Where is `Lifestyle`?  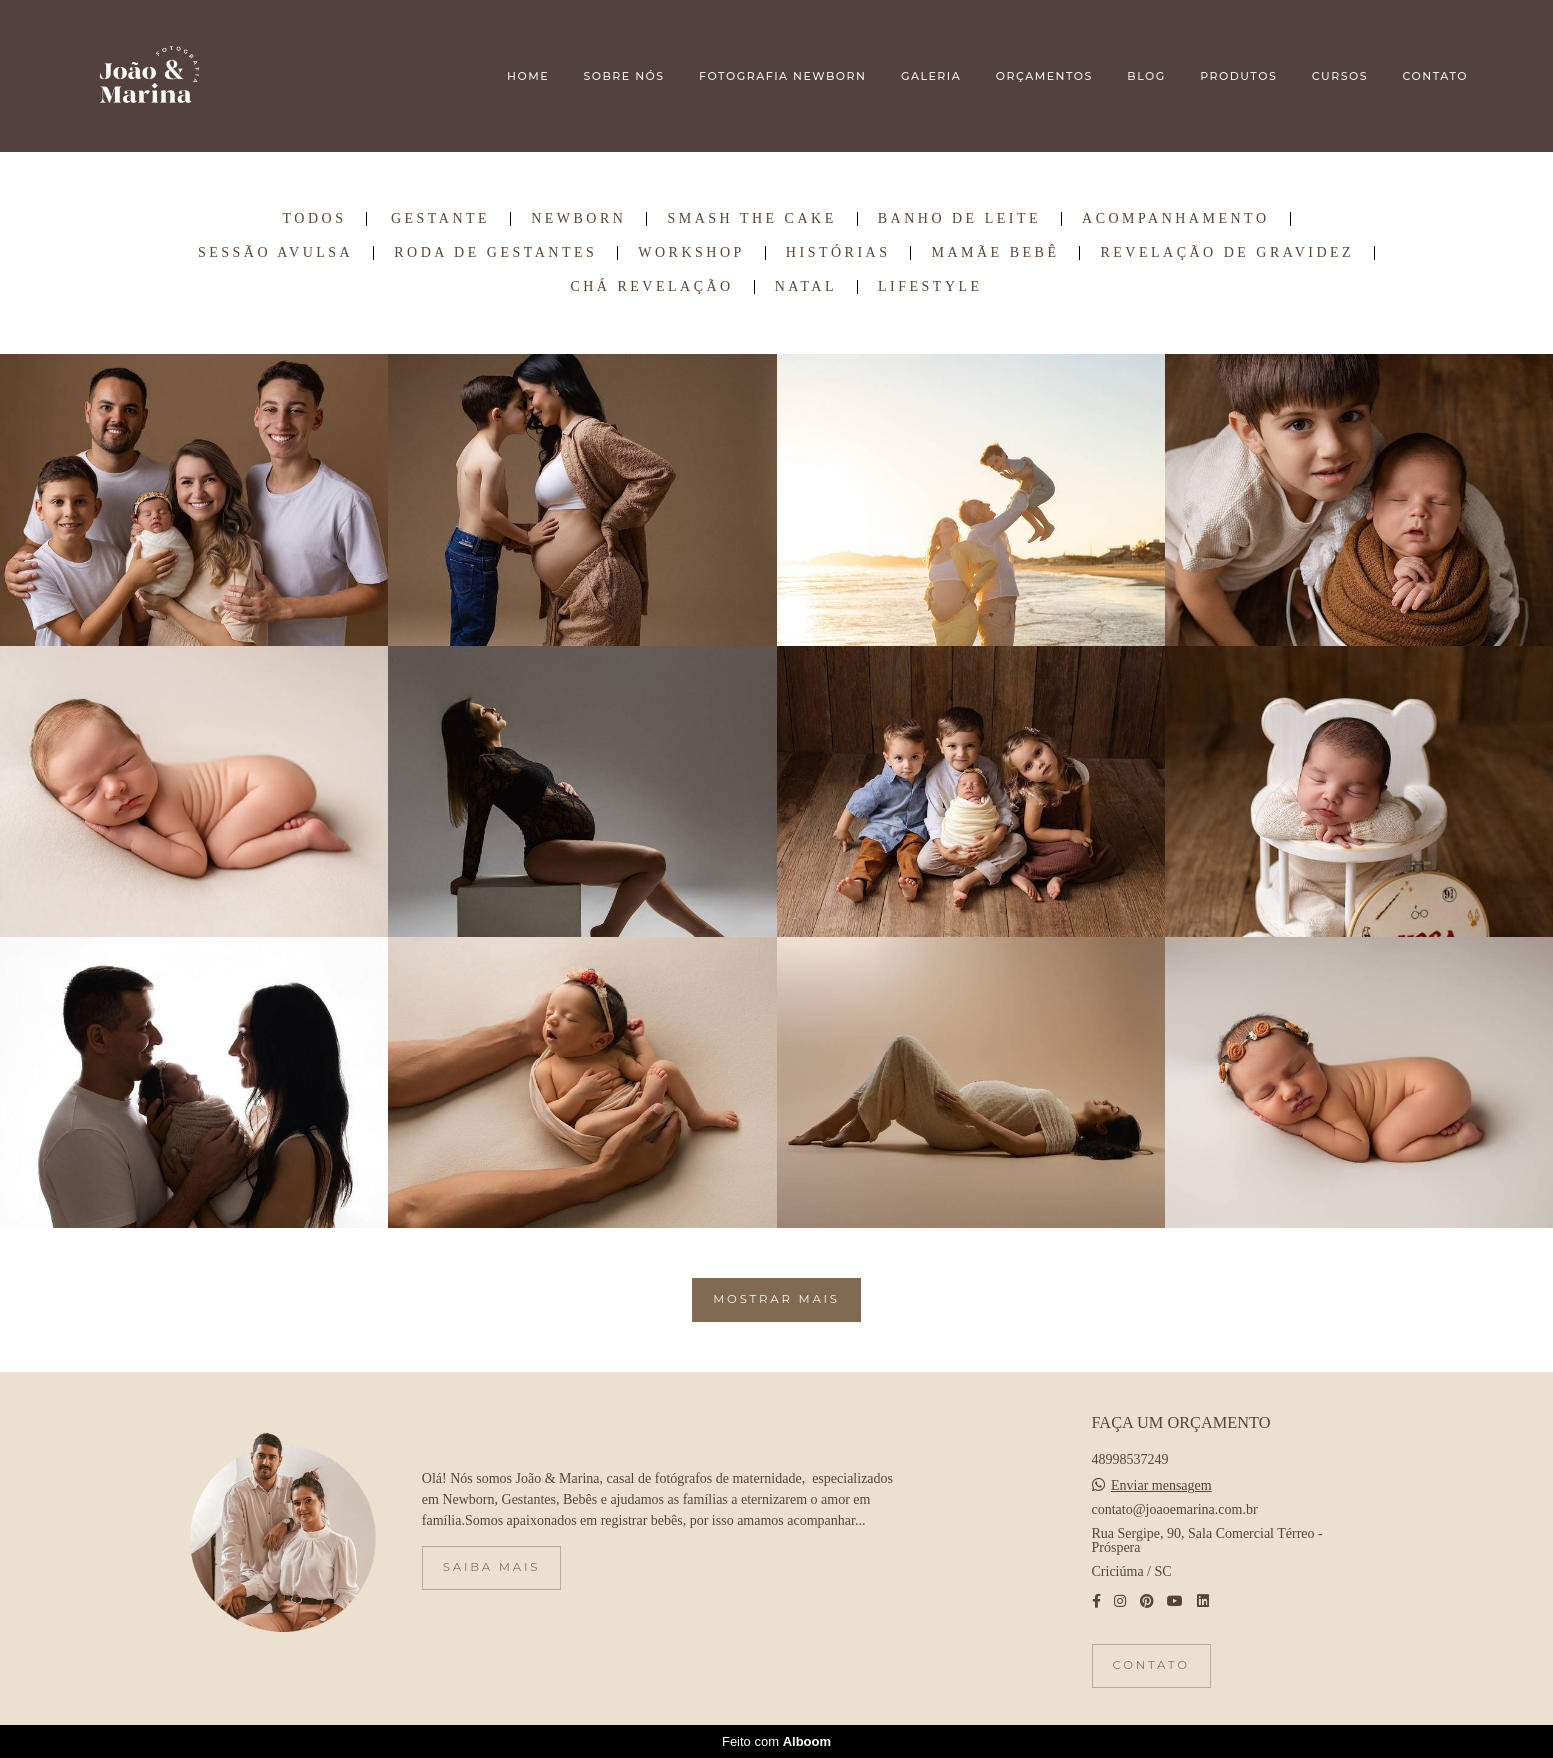 Lifestyle is located at coordinates (930, 287).